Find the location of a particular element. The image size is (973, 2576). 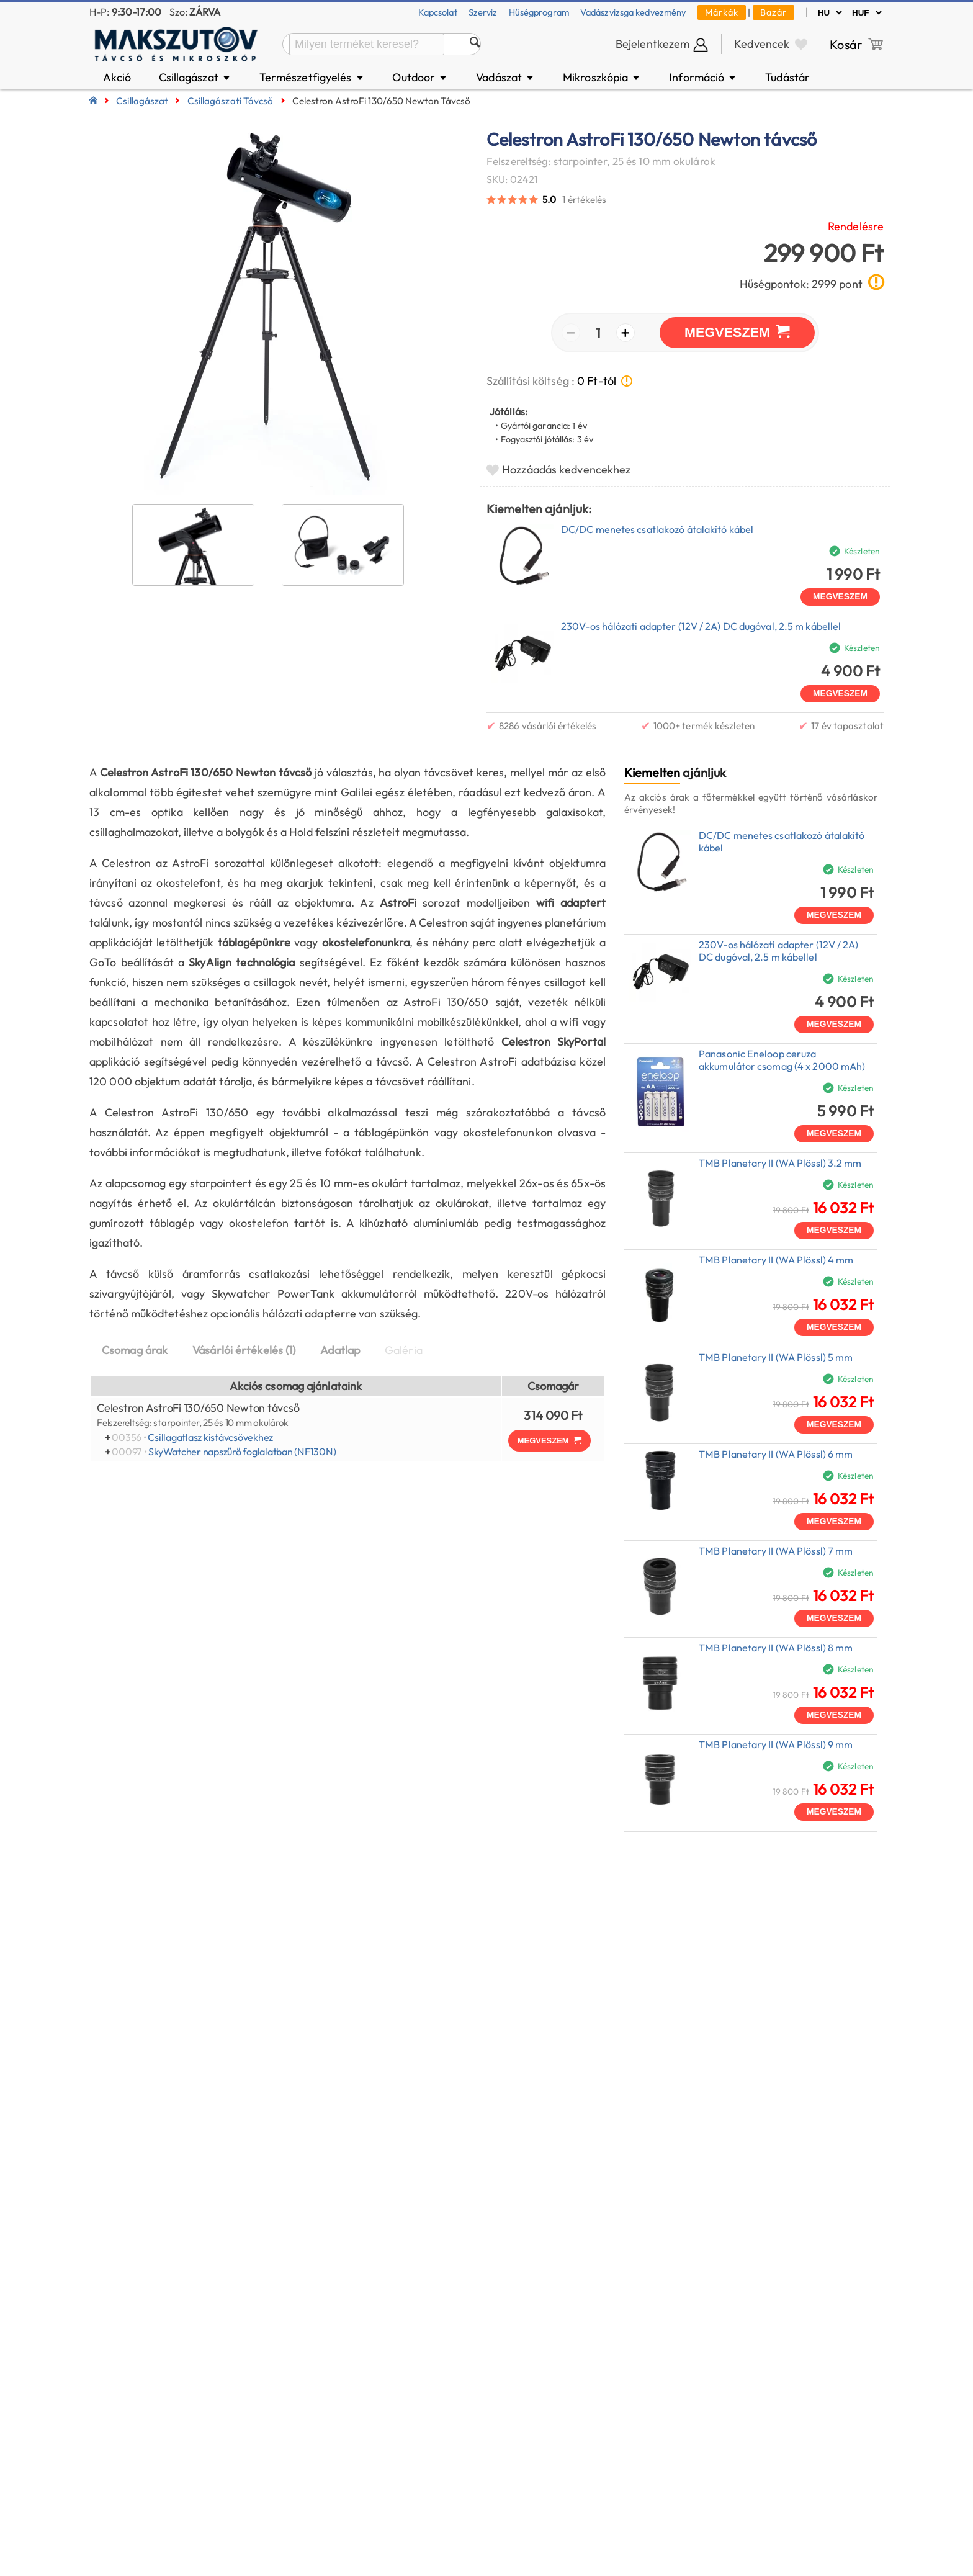

Csillagászat is located at coordinates (195, 77).